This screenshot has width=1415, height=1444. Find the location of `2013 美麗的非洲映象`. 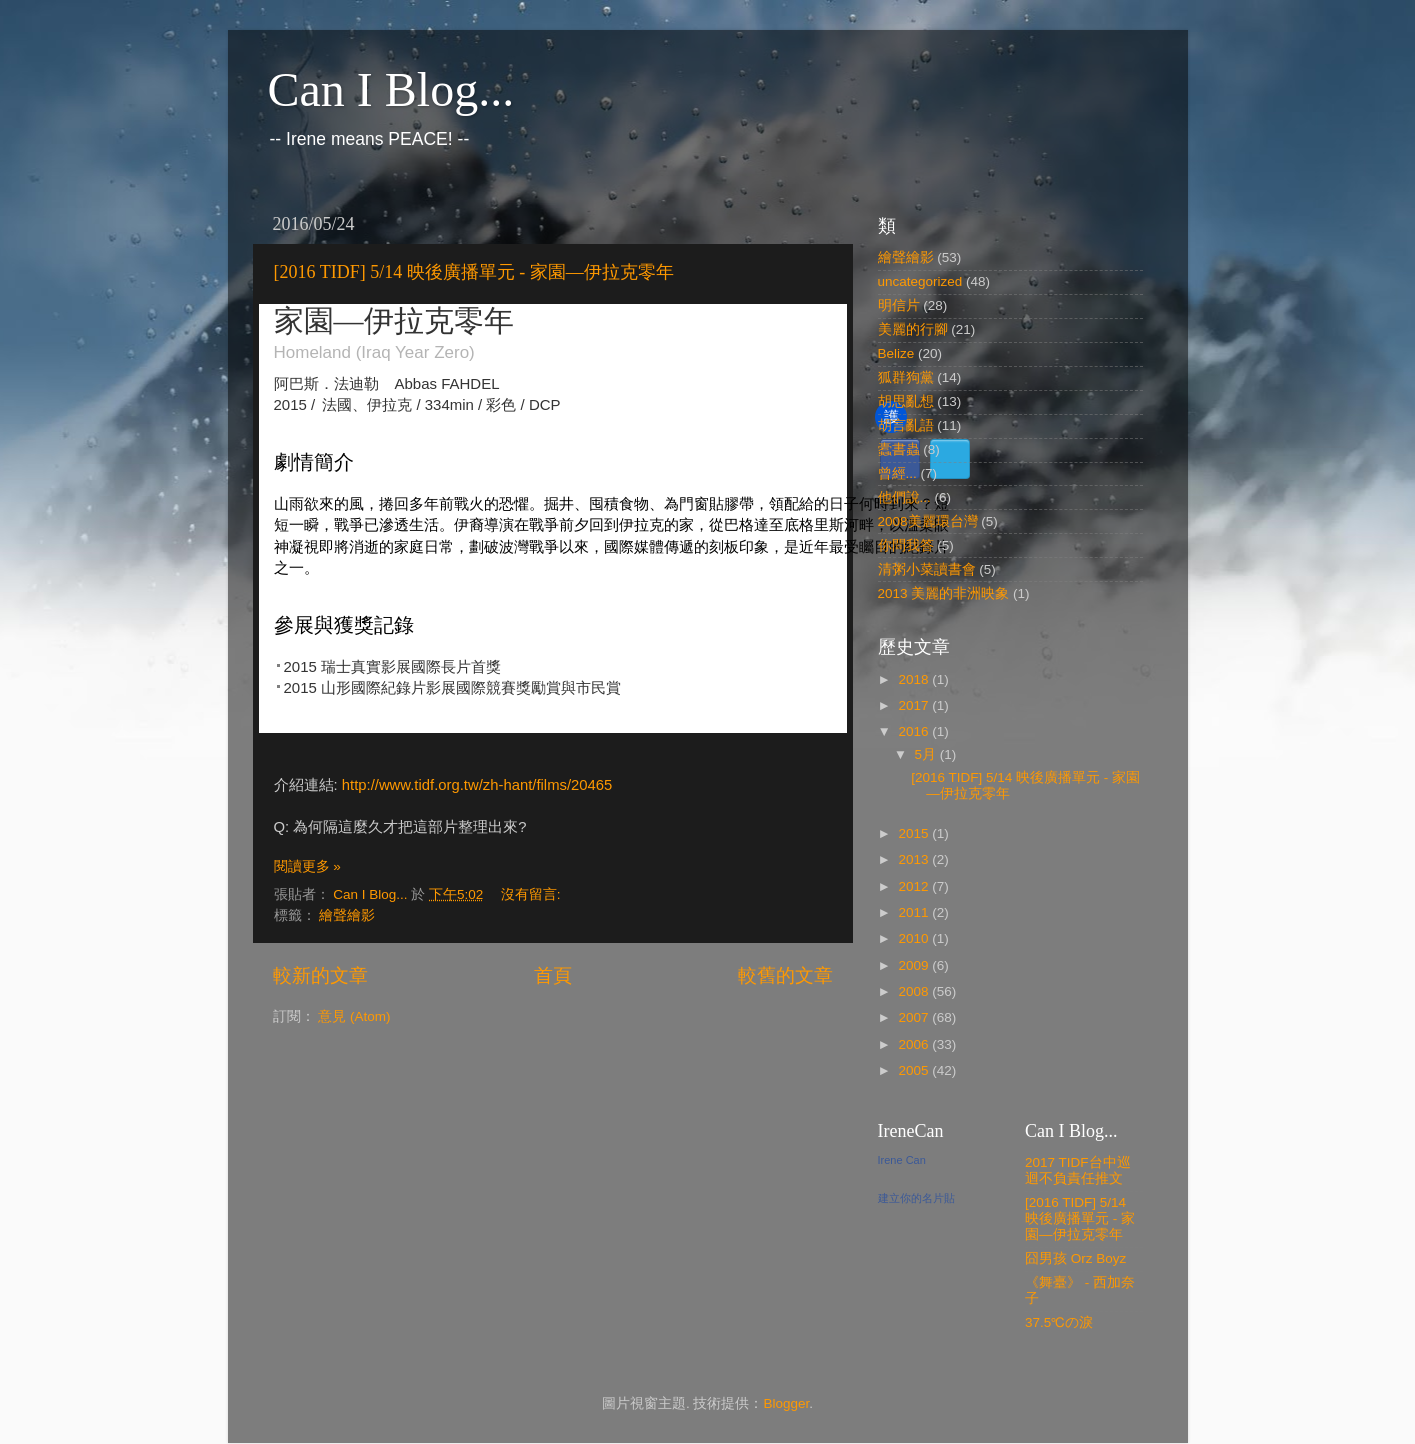

2013 美麗的非洲映象 is located at coordinates (944, 593).